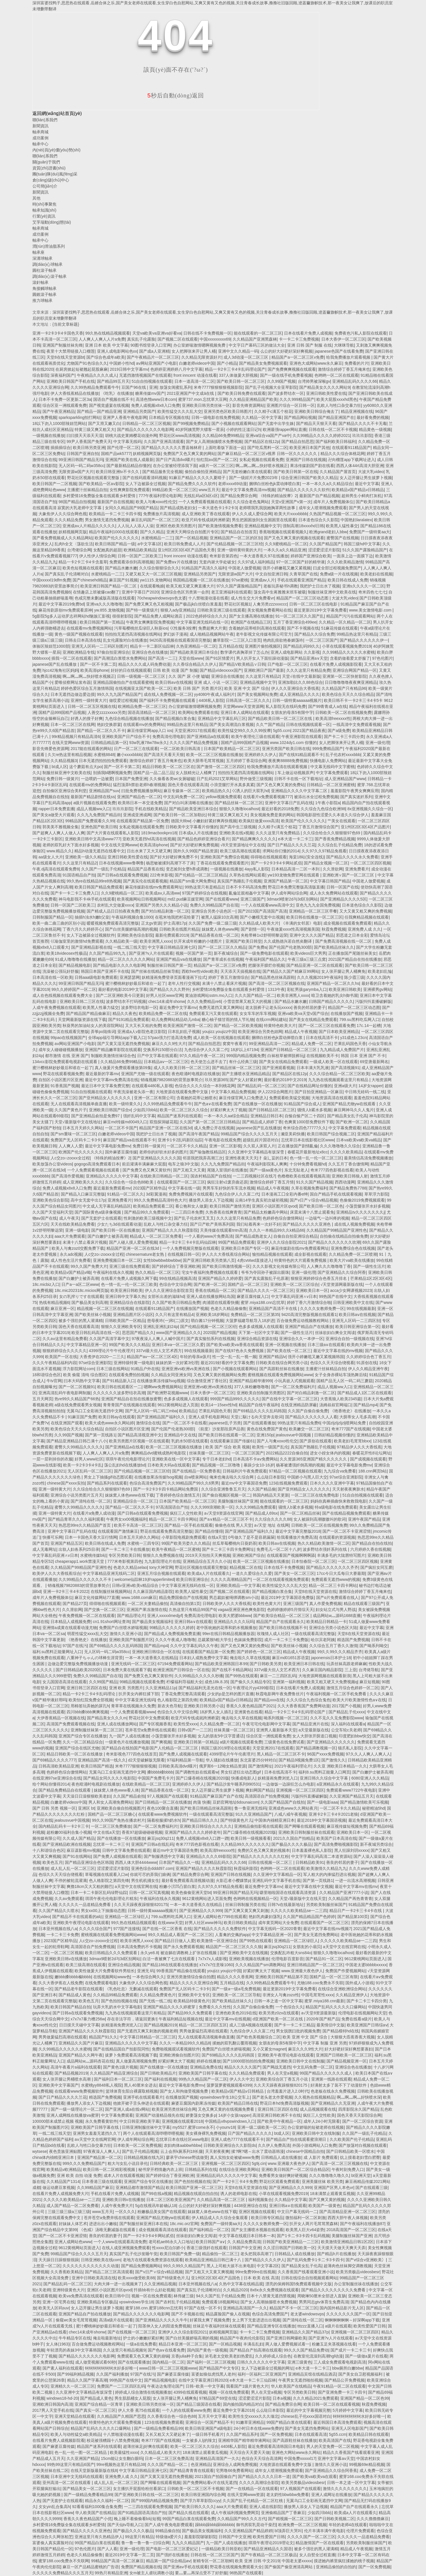  I want to click on 国产精品成人1区二区在线观看, so click(364, 1392).